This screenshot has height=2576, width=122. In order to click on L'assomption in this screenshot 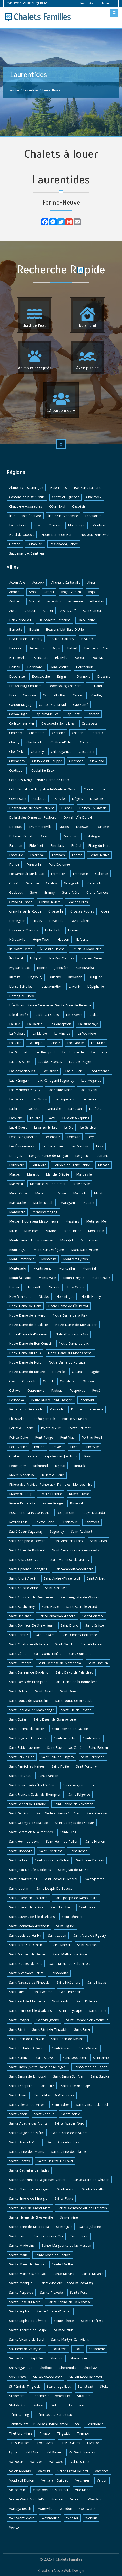, I will do `click(52, 986)`.